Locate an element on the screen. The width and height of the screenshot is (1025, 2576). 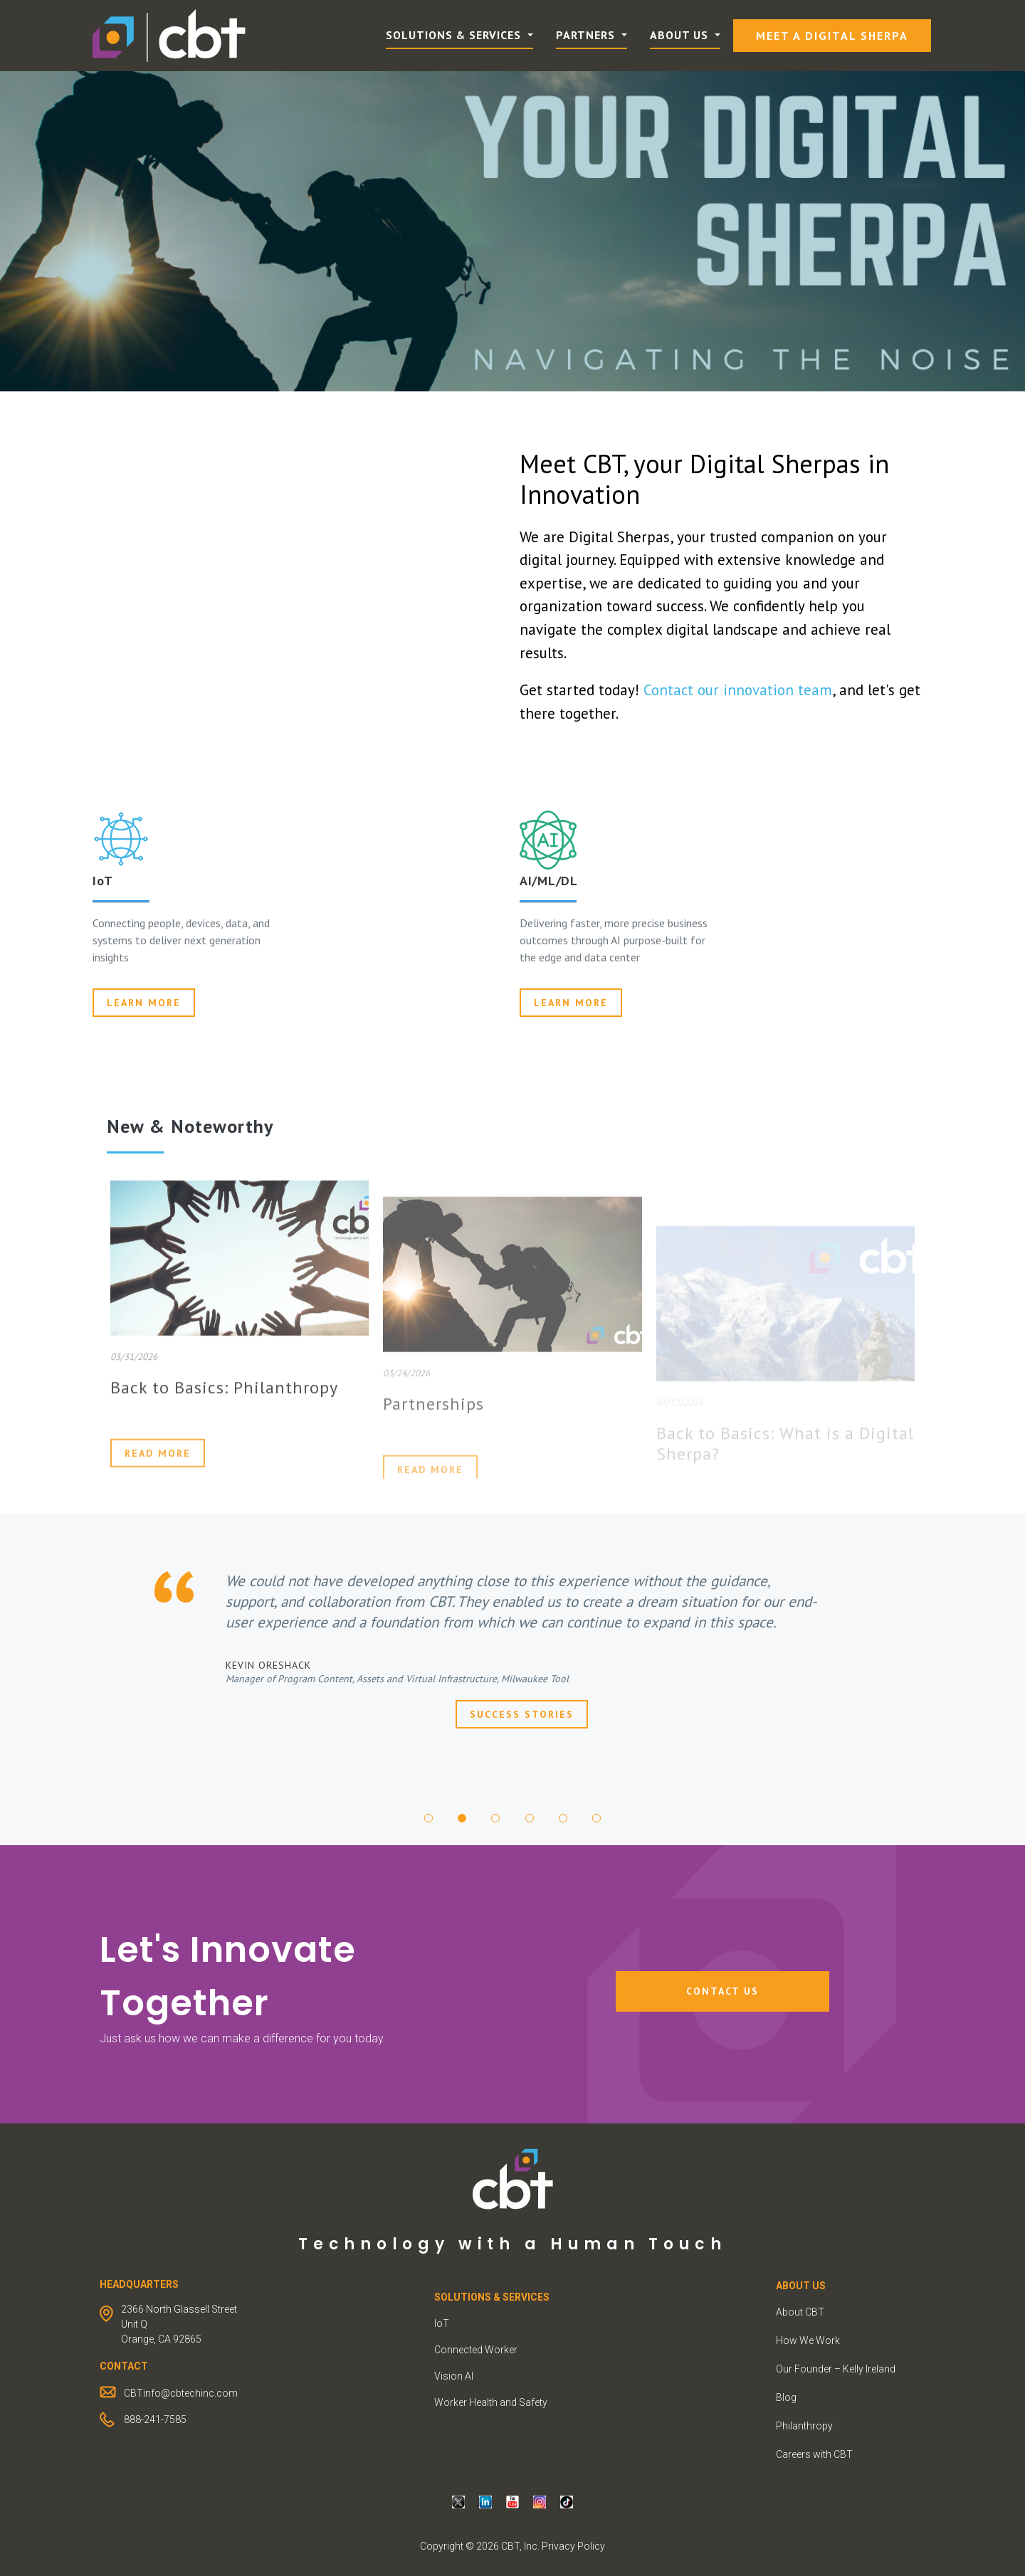
Our Founder – Kelly Ireland [menuitem] is located at coordinates (835, 2369).